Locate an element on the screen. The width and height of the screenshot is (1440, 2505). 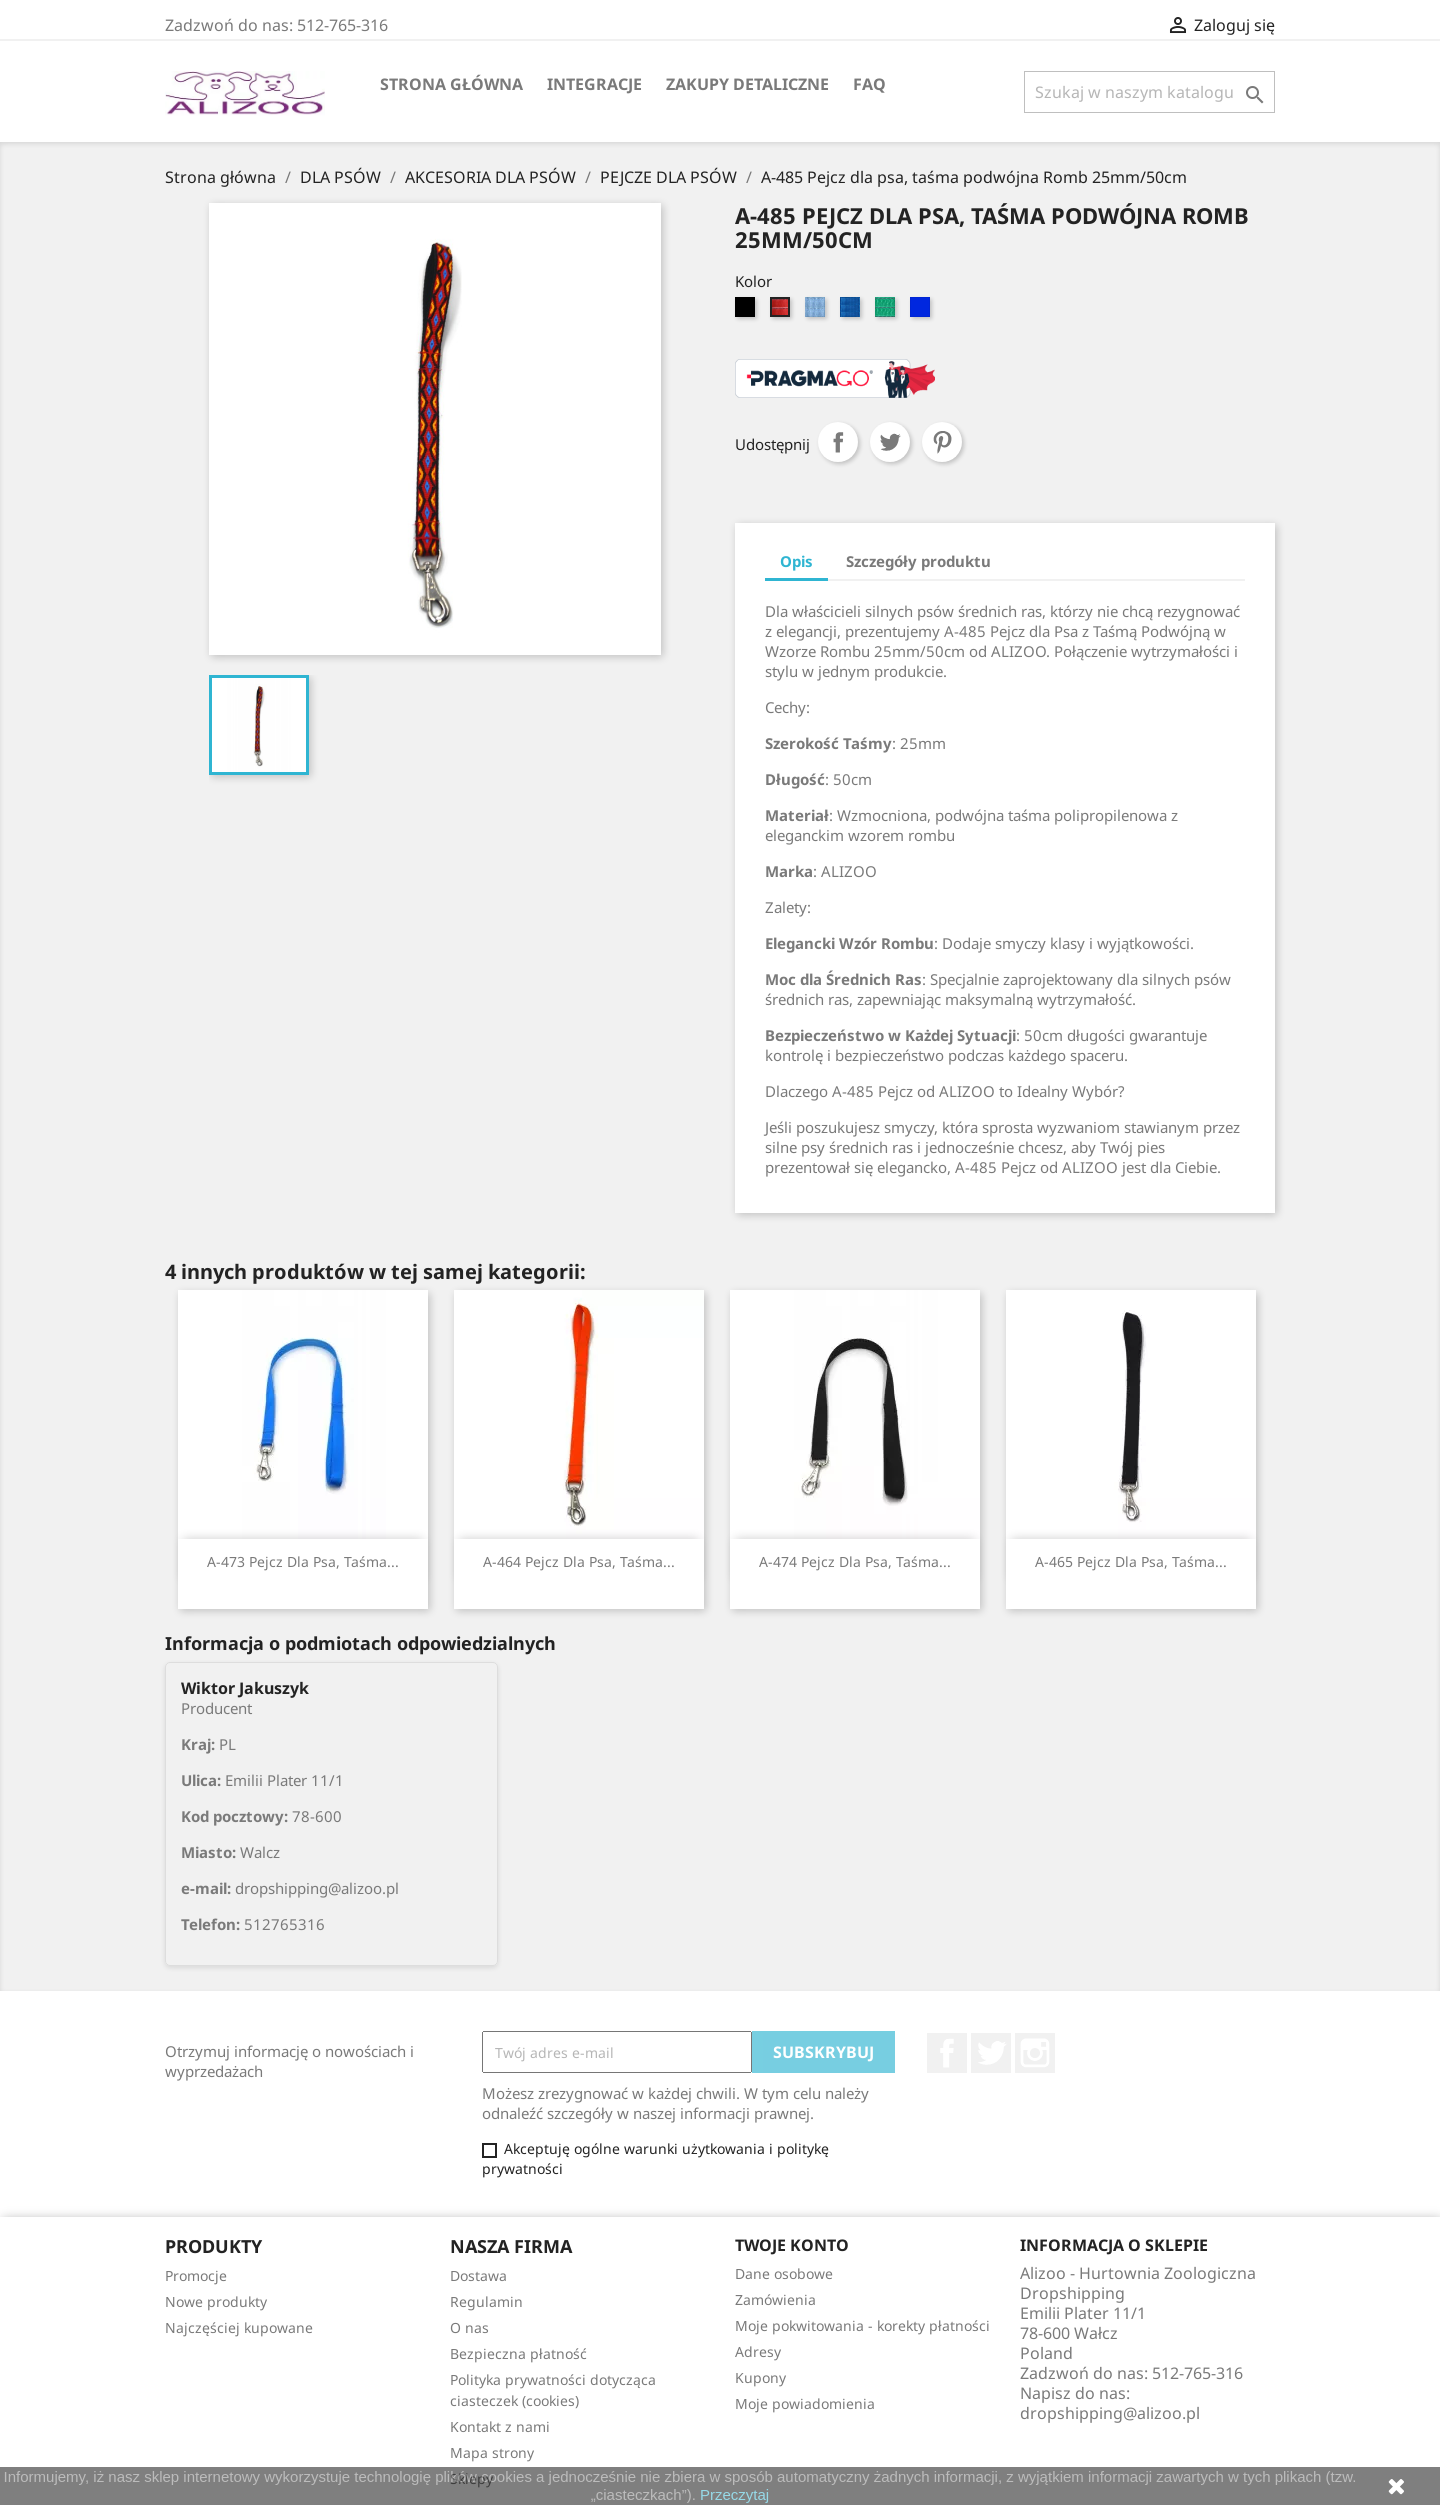
Kupony is located at coordinates (760, 2377).